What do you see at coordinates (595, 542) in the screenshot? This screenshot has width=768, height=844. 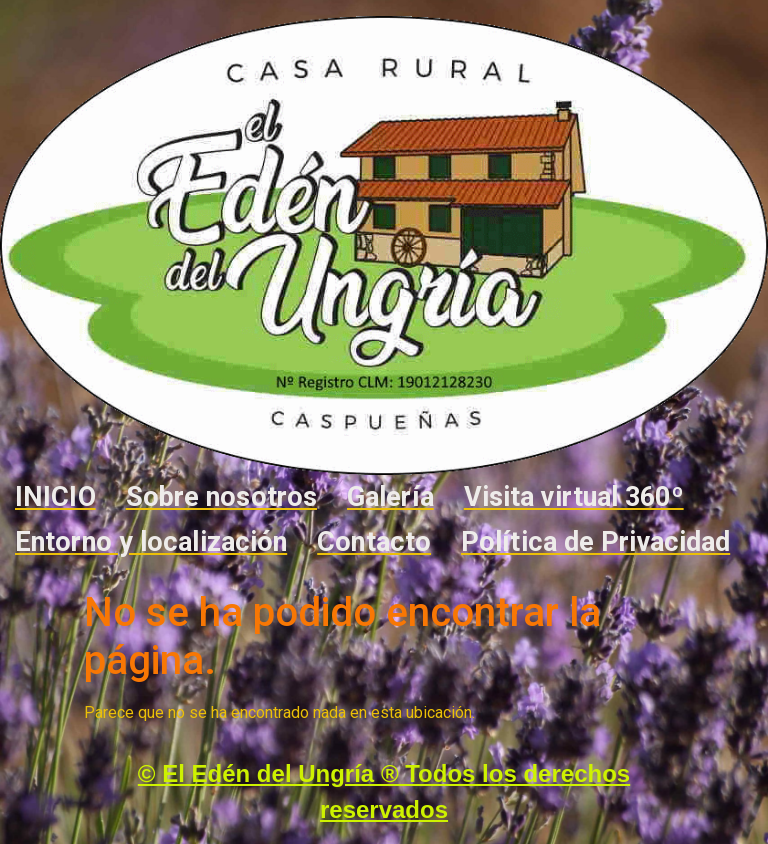 I see `Política de Privacidad` at bounding box center [595, 542].